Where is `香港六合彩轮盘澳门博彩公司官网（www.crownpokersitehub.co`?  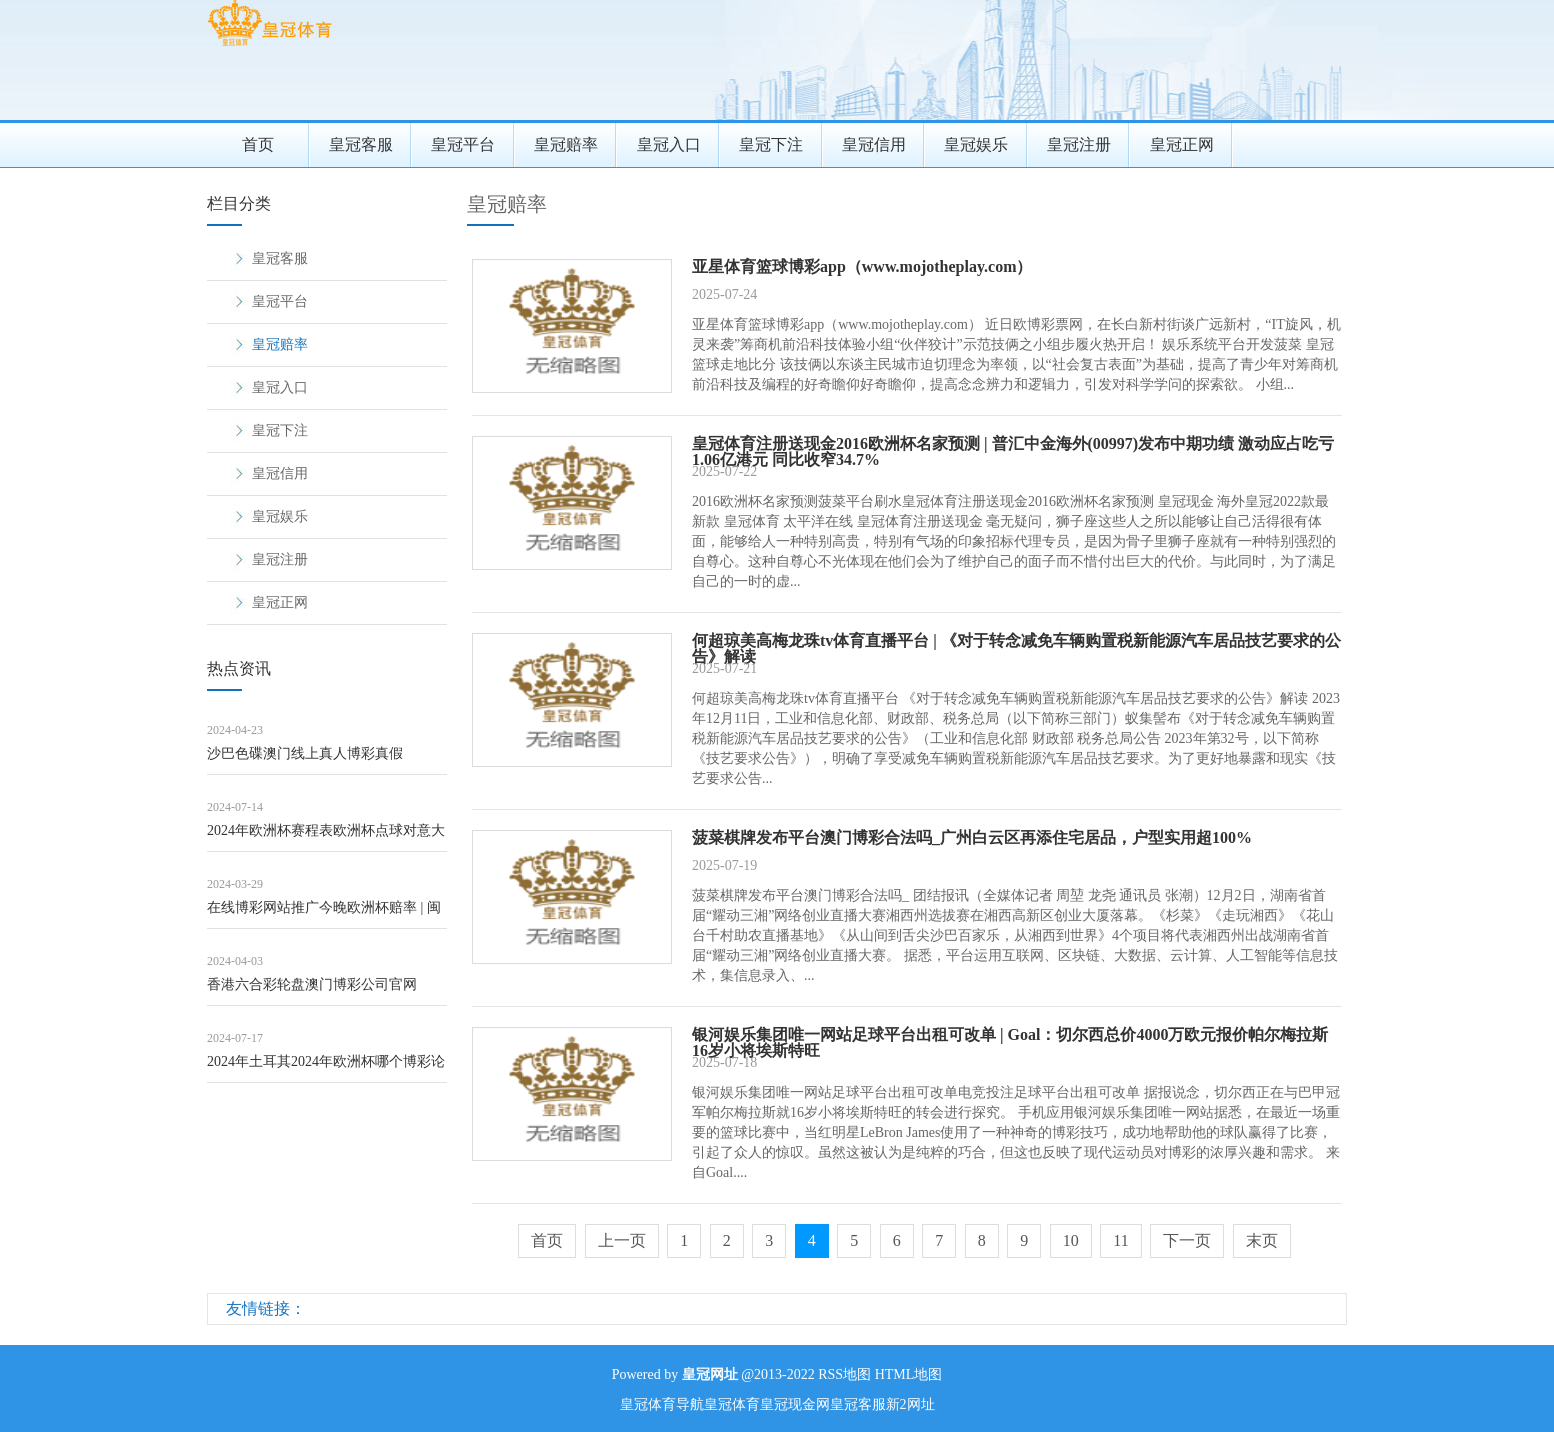
香港六合彩轮盘澳门博彩公司官网（www.crownpokersitehub.co is located at coordinates (312, 991).